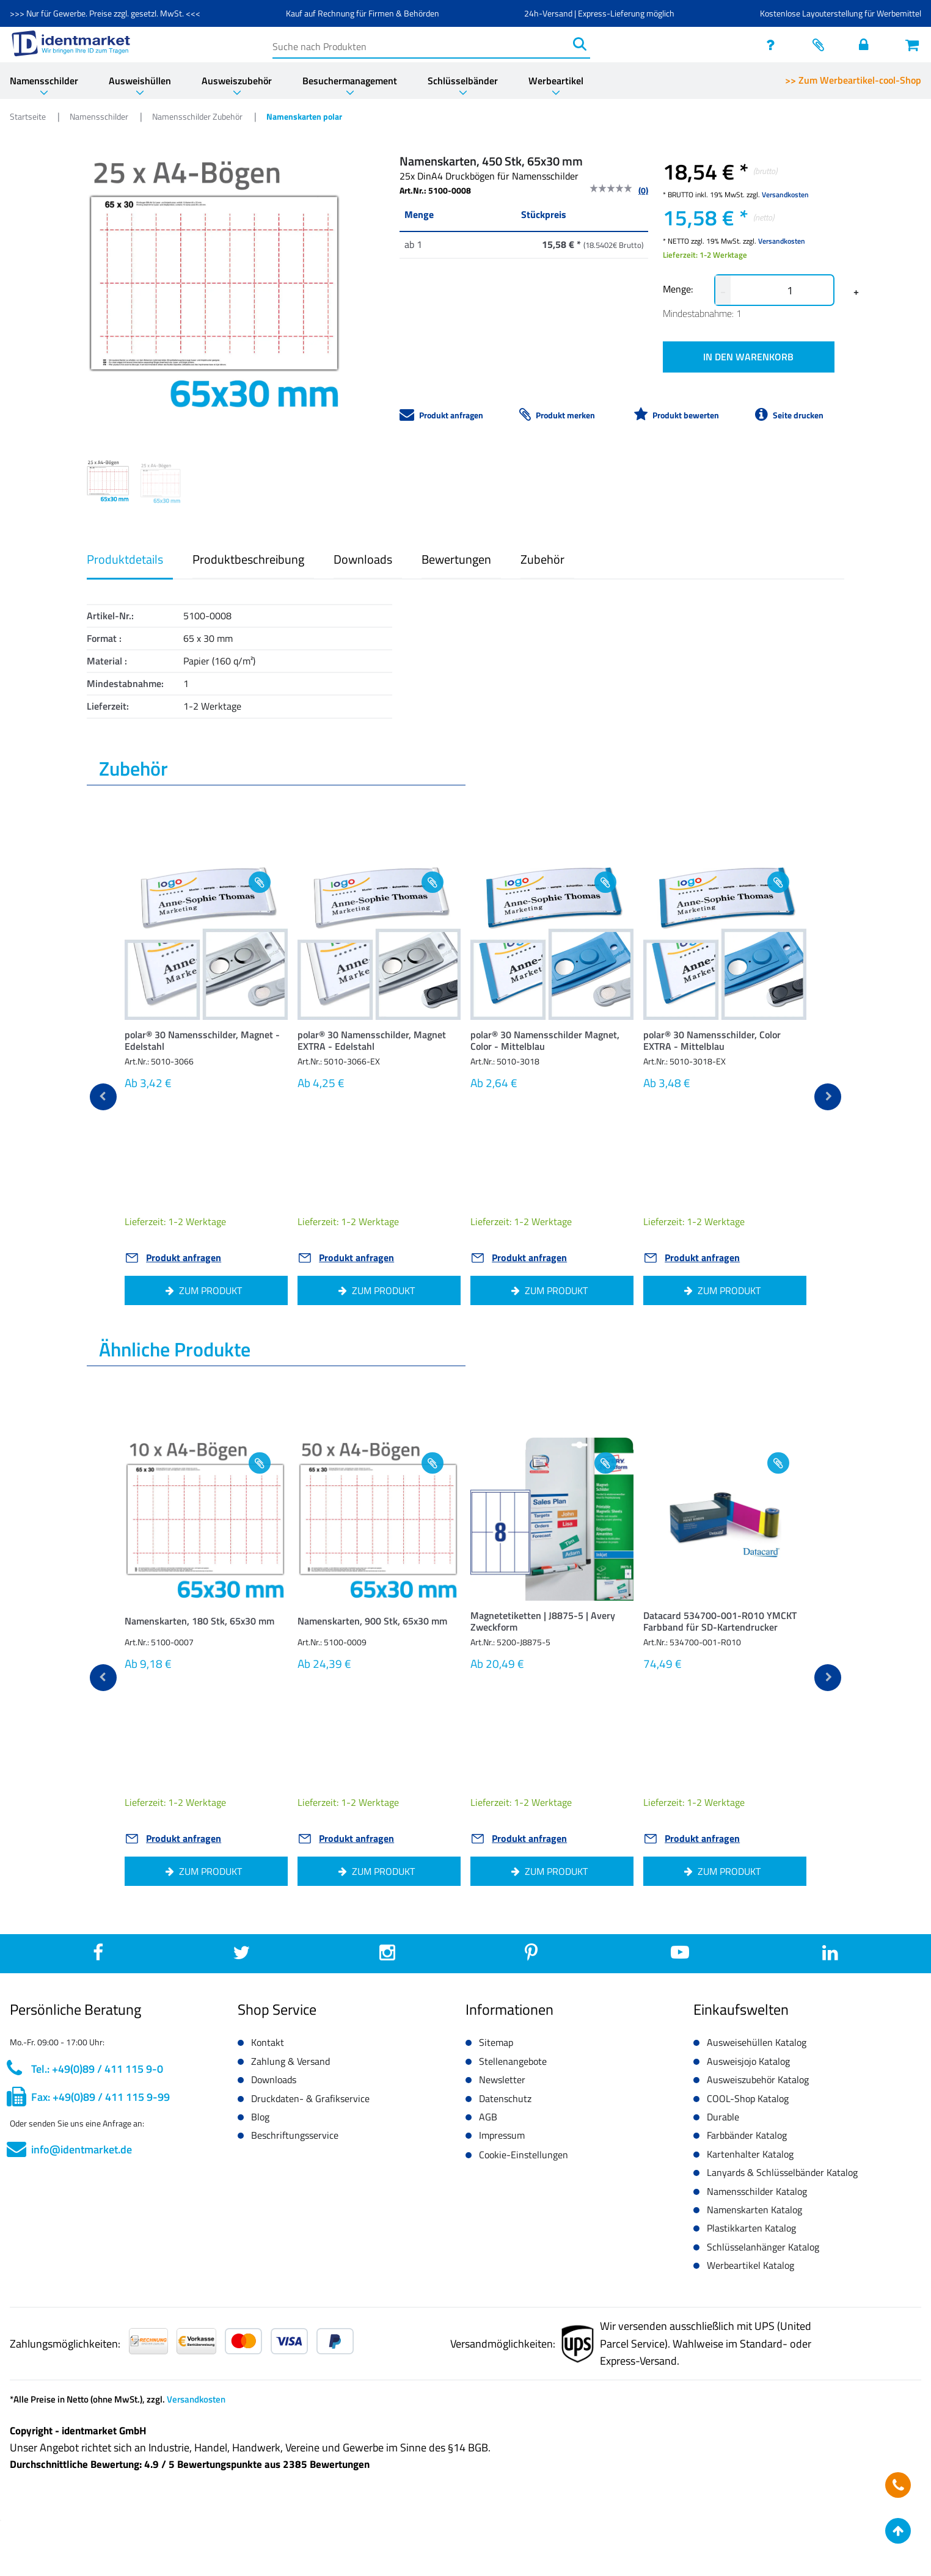  Describe the element at coordinates (856, 291) in the screenshot. I see `+ [button]` at that location.